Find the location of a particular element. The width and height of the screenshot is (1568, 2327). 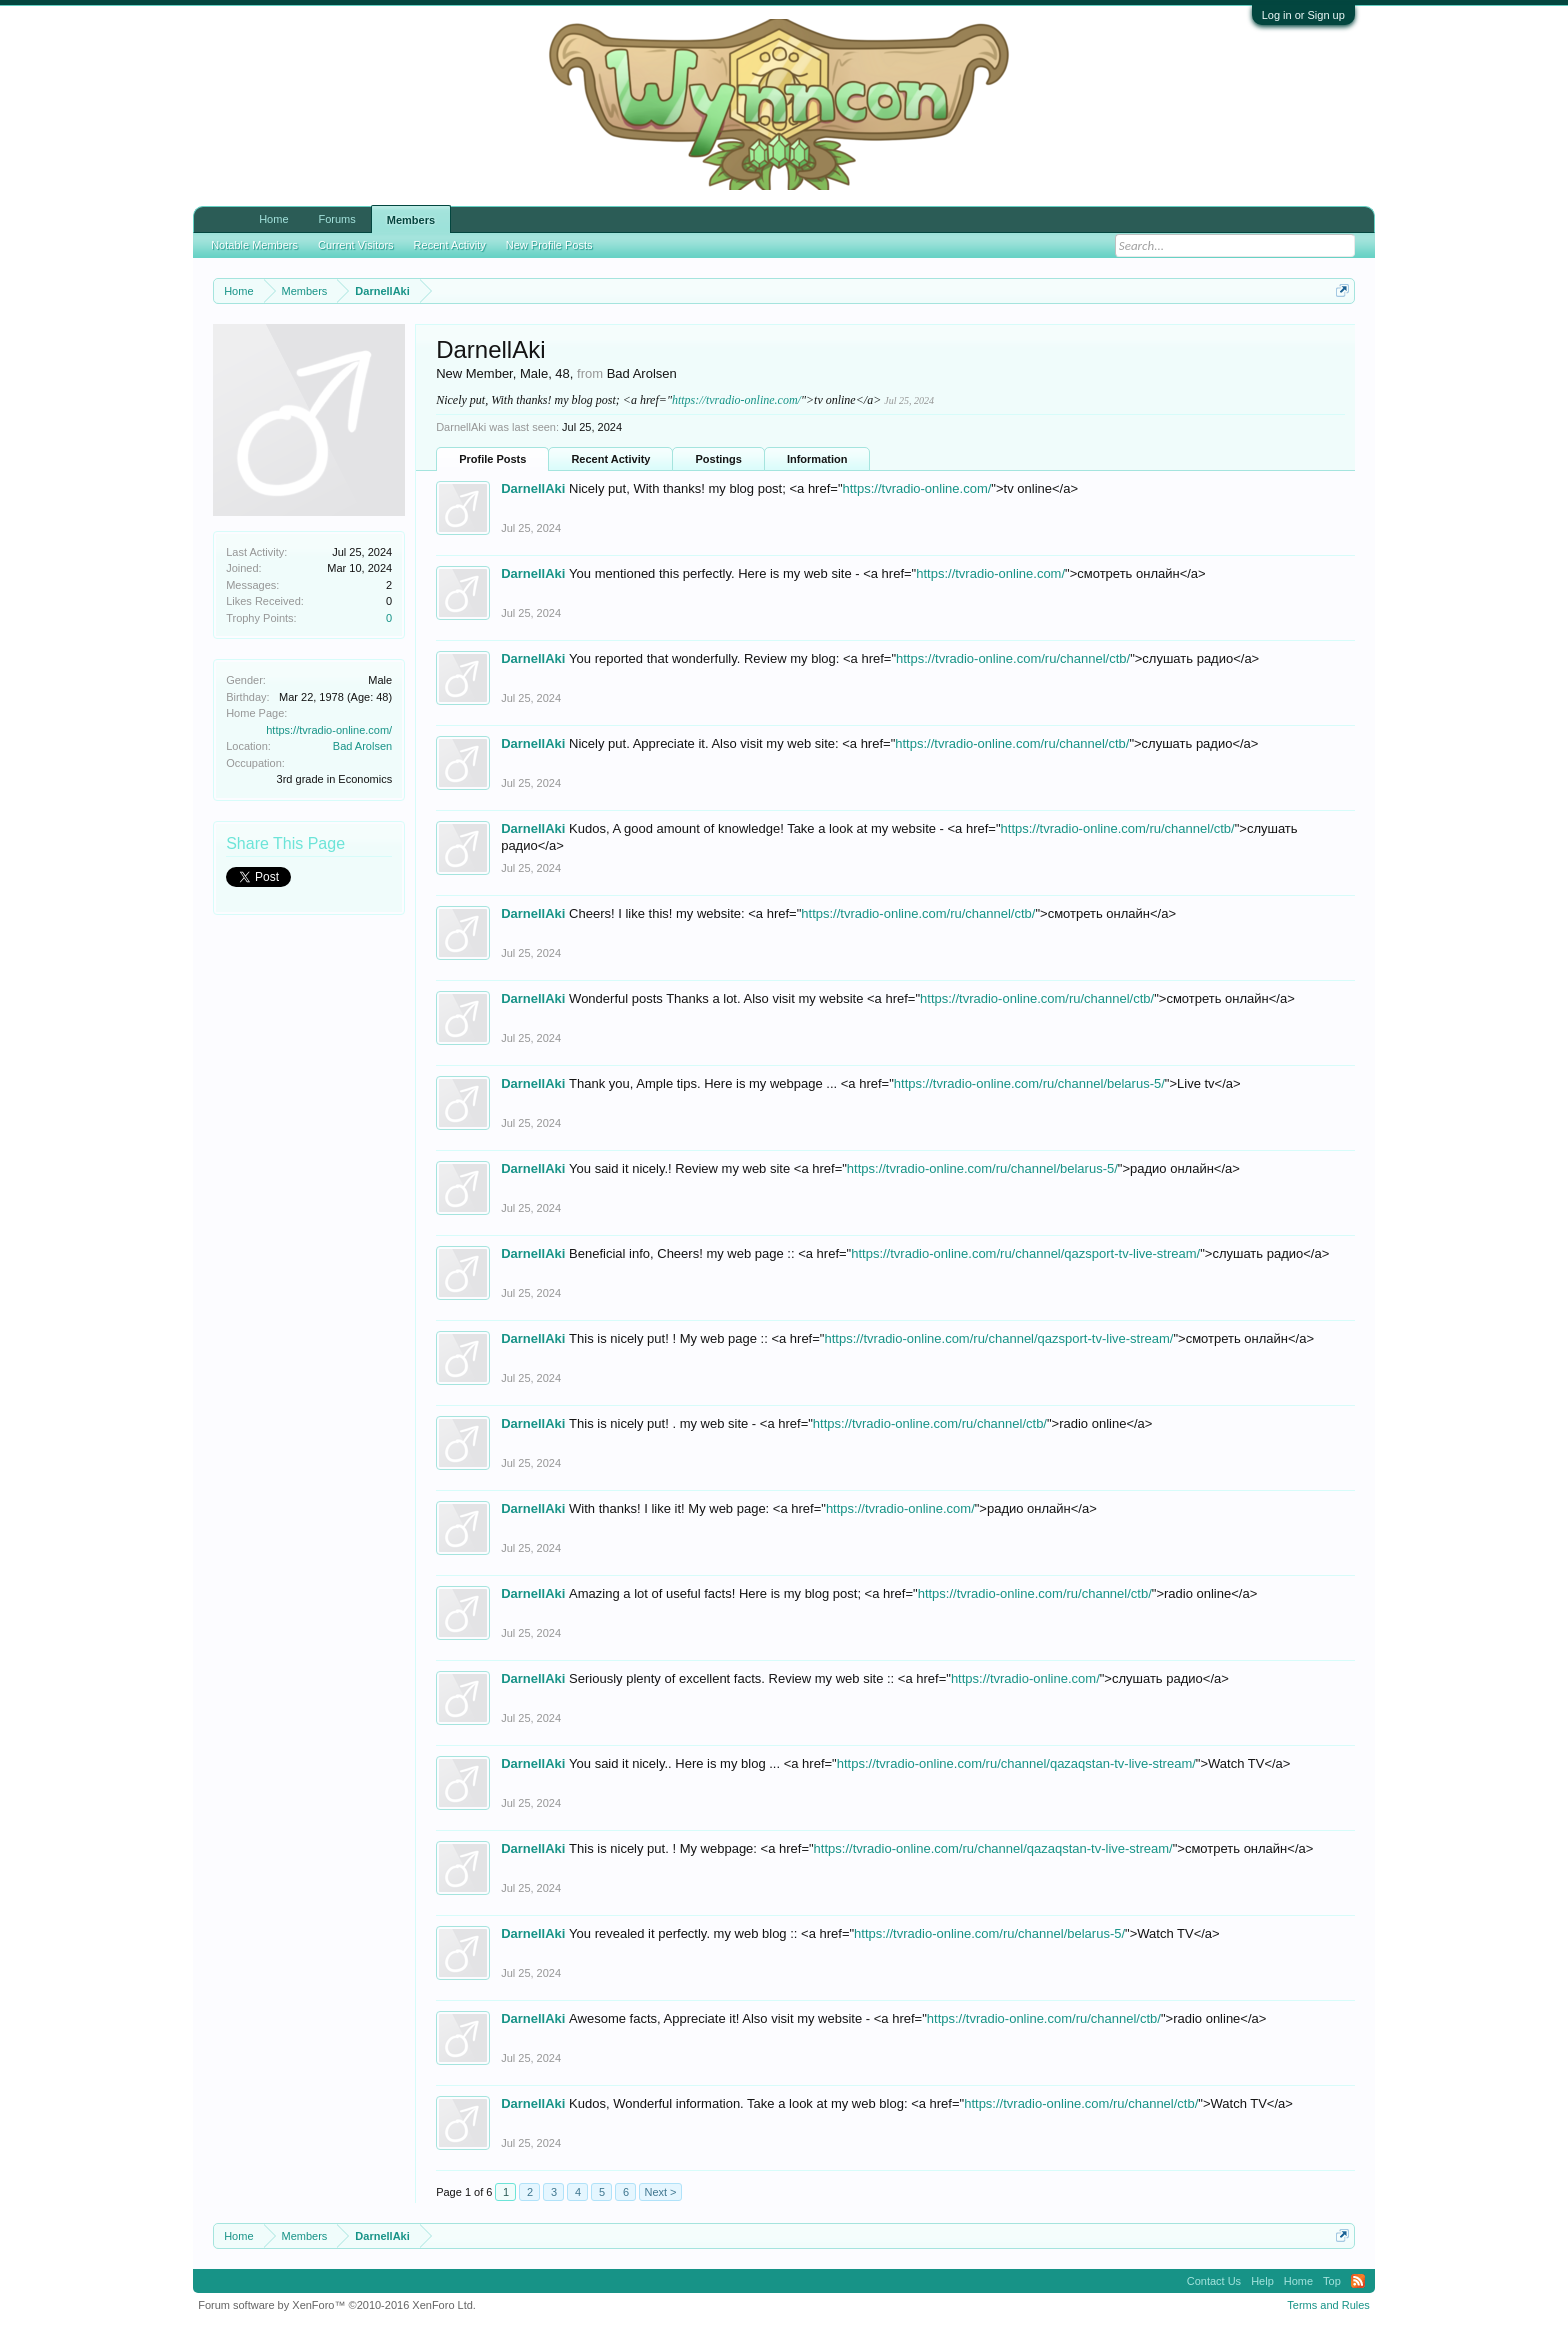

https://tvradio-online.com/ru/channel/ctb/ is located at coordinates (1013, 658).